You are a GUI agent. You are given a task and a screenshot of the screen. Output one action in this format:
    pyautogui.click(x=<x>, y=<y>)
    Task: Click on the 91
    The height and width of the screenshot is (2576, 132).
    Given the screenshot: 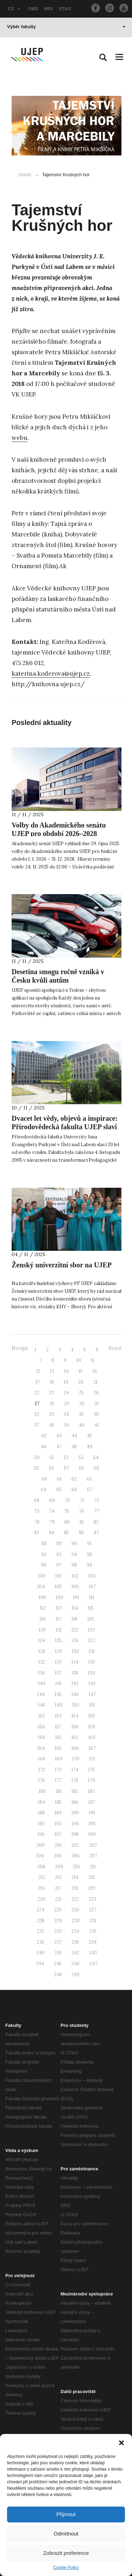 What is the action you would take?
    pyautogui.click(x=89, y=1544)
    